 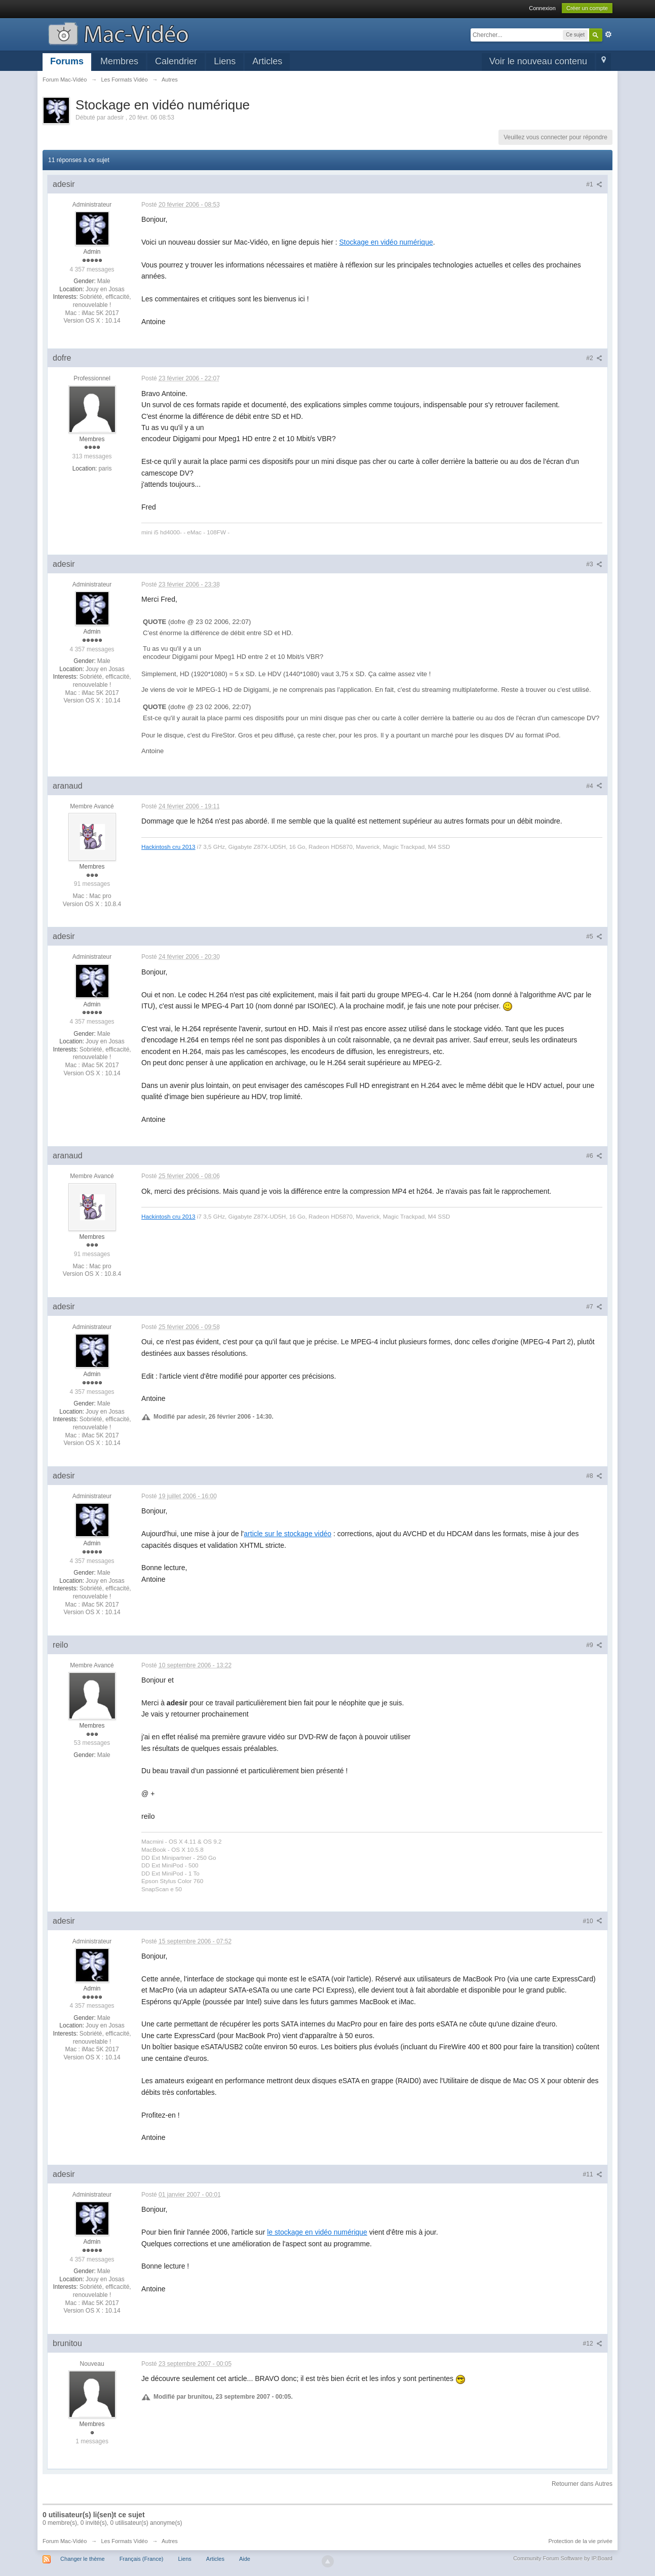 I want to click on Forum Mac-Vidéo, so click(x=65, y=2541).